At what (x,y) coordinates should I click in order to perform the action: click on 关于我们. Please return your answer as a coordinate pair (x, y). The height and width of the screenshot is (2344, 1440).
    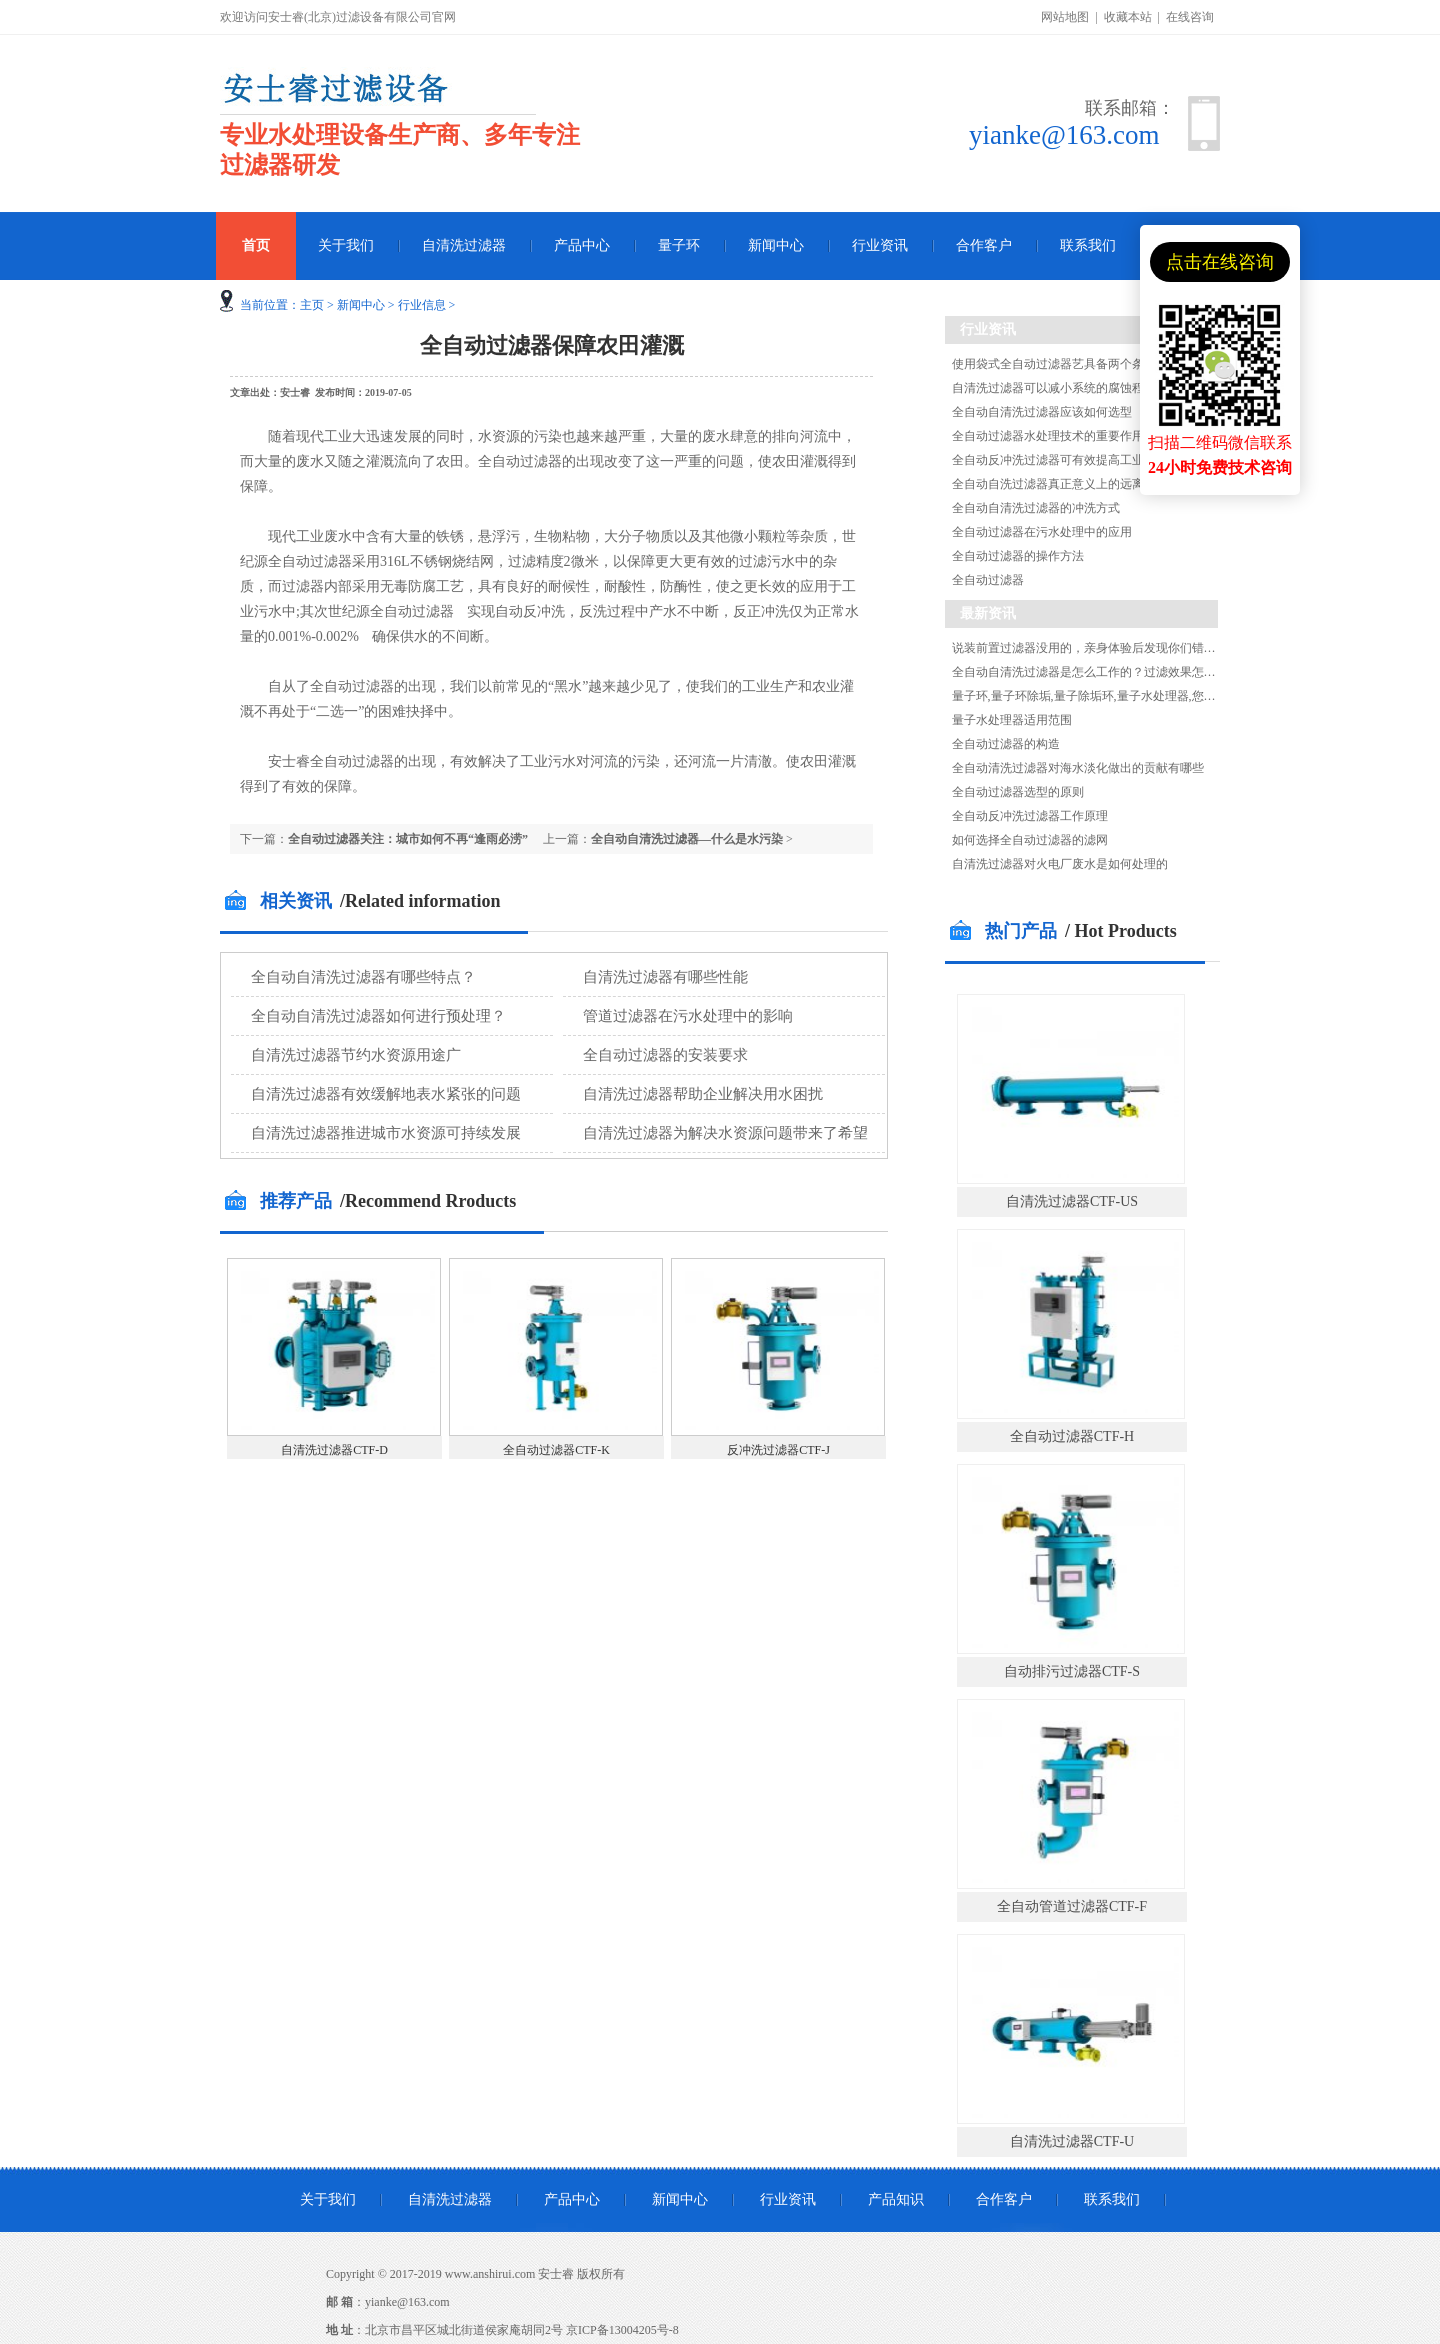
    Looking at the image, I should click on (346, 245).